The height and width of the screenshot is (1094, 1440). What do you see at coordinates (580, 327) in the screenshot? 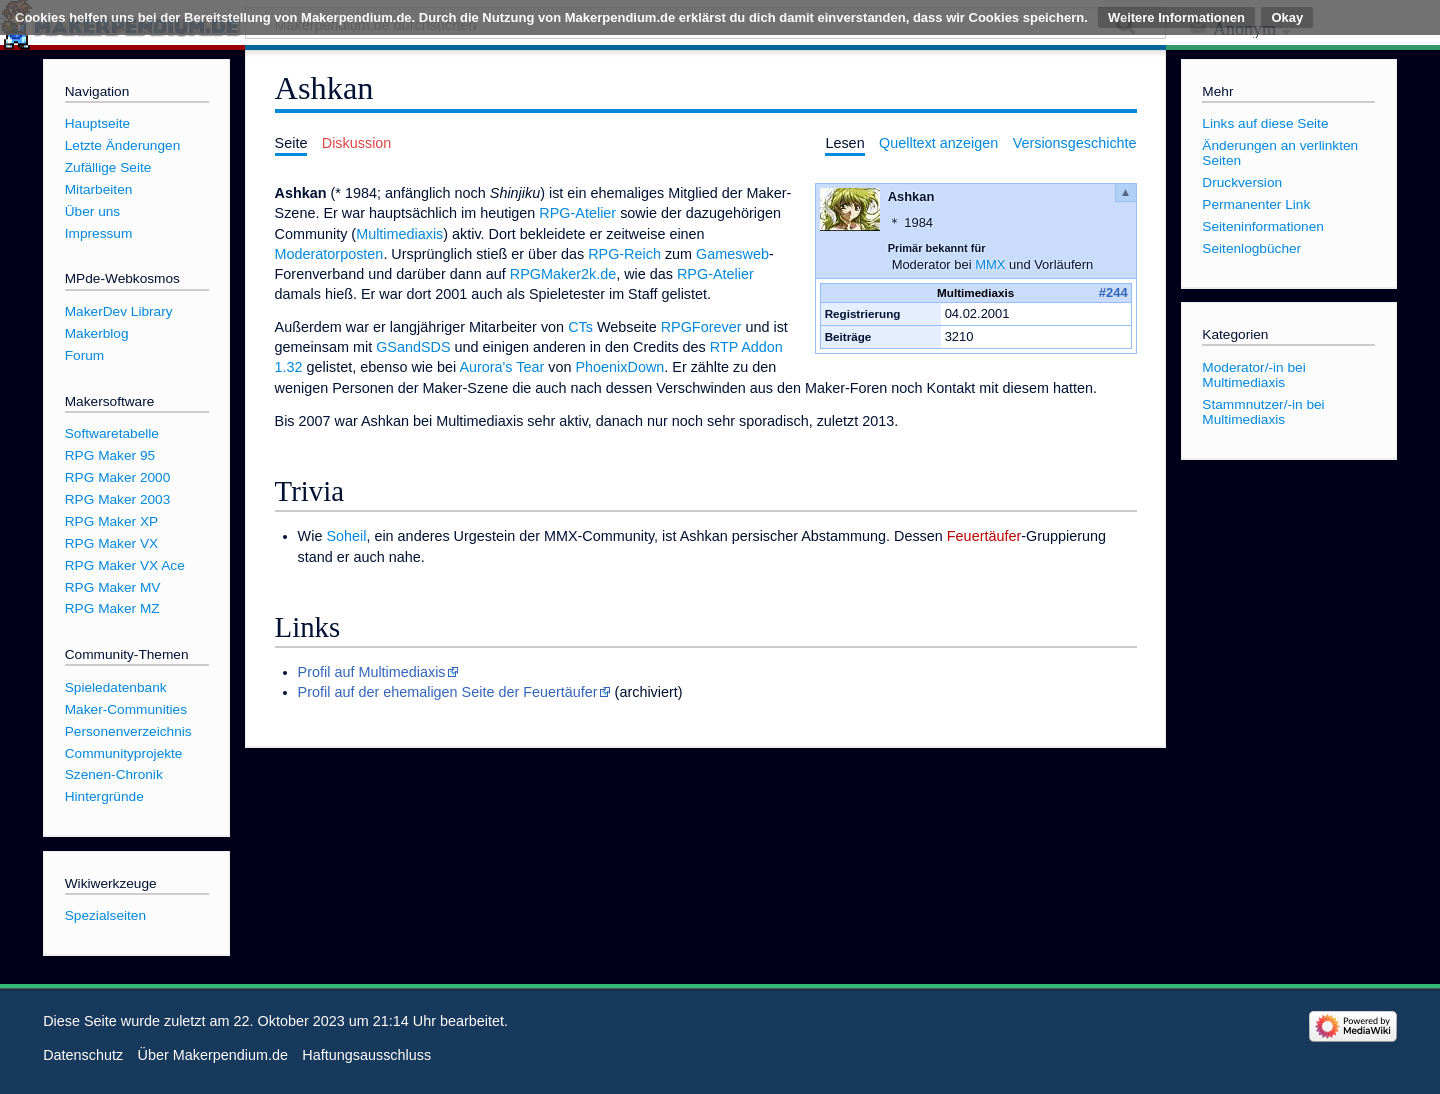
I see `CTs` at bounding box center [580, 327].